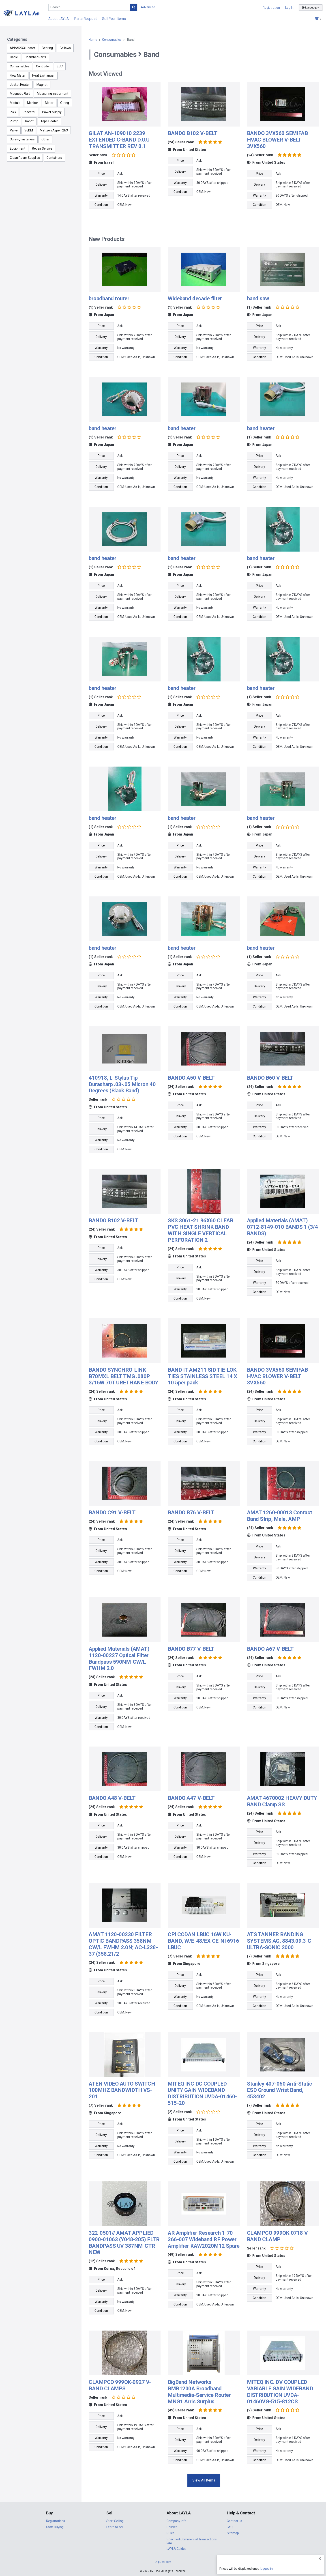  I want to click on Learn to sell, so click(114, 2527).